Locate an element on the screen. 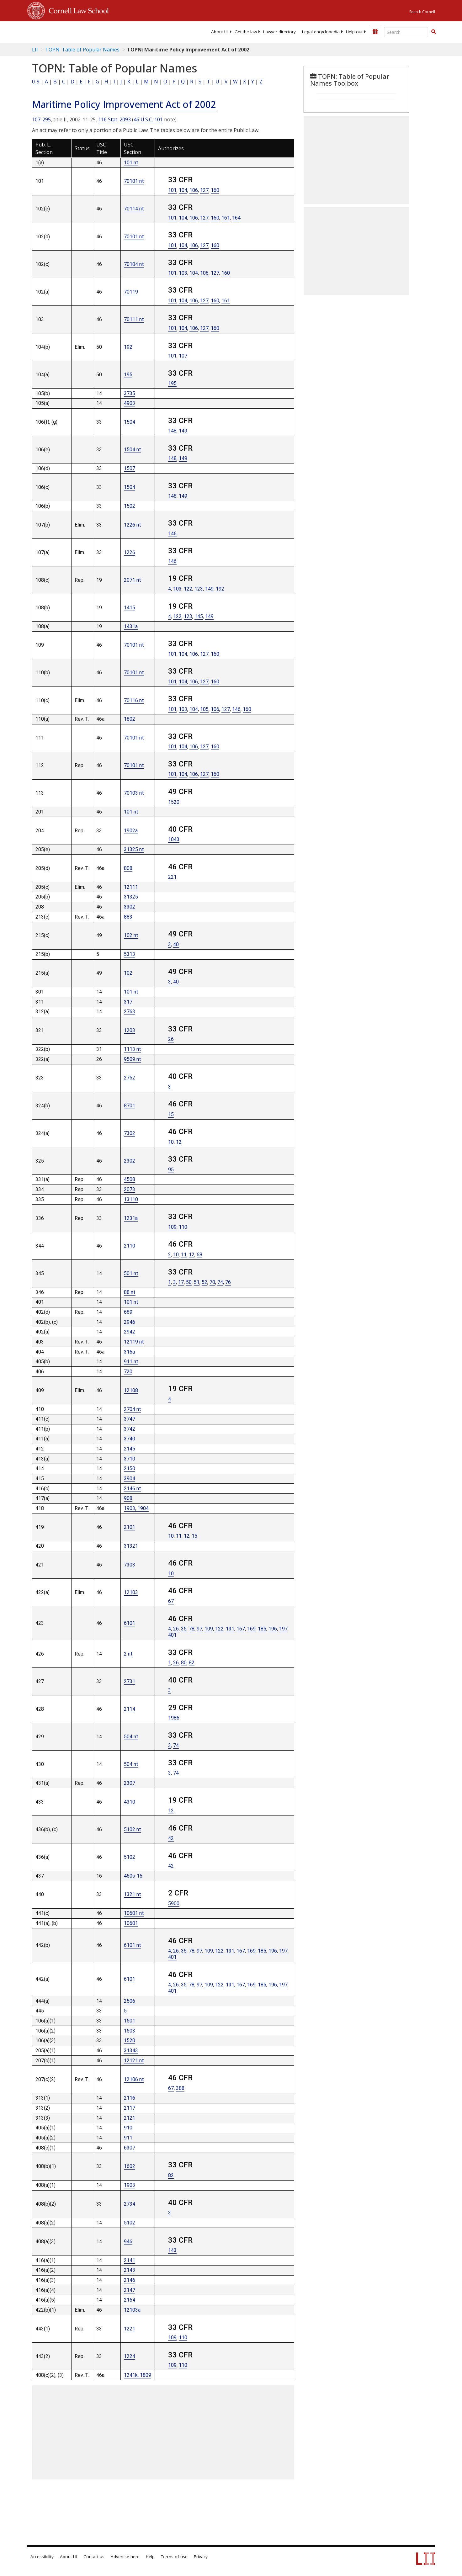  1415 is located at coordinates (129, 608).